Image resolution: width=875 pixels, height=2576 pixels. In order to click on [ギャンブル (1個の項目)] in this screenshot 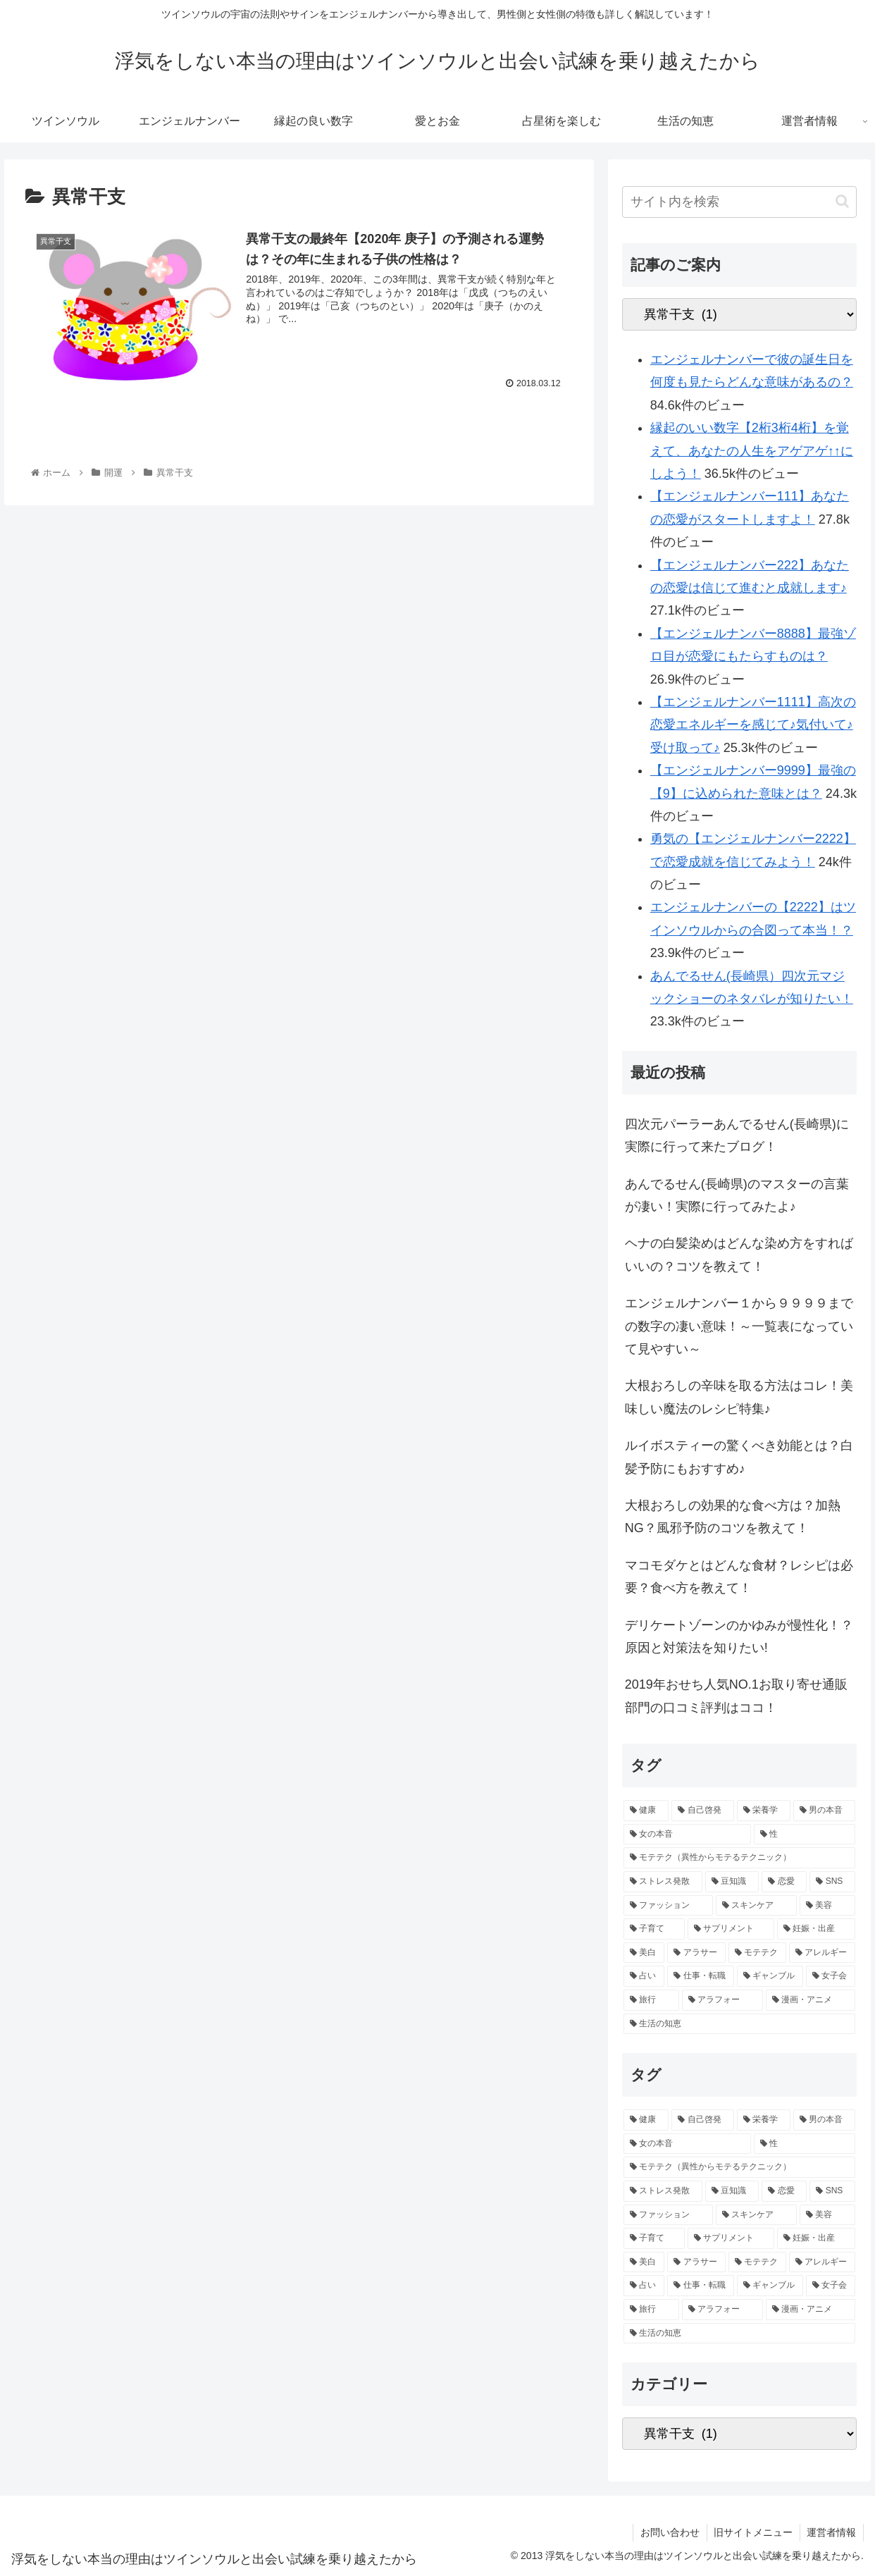, I will do `click(770, 1976)`.